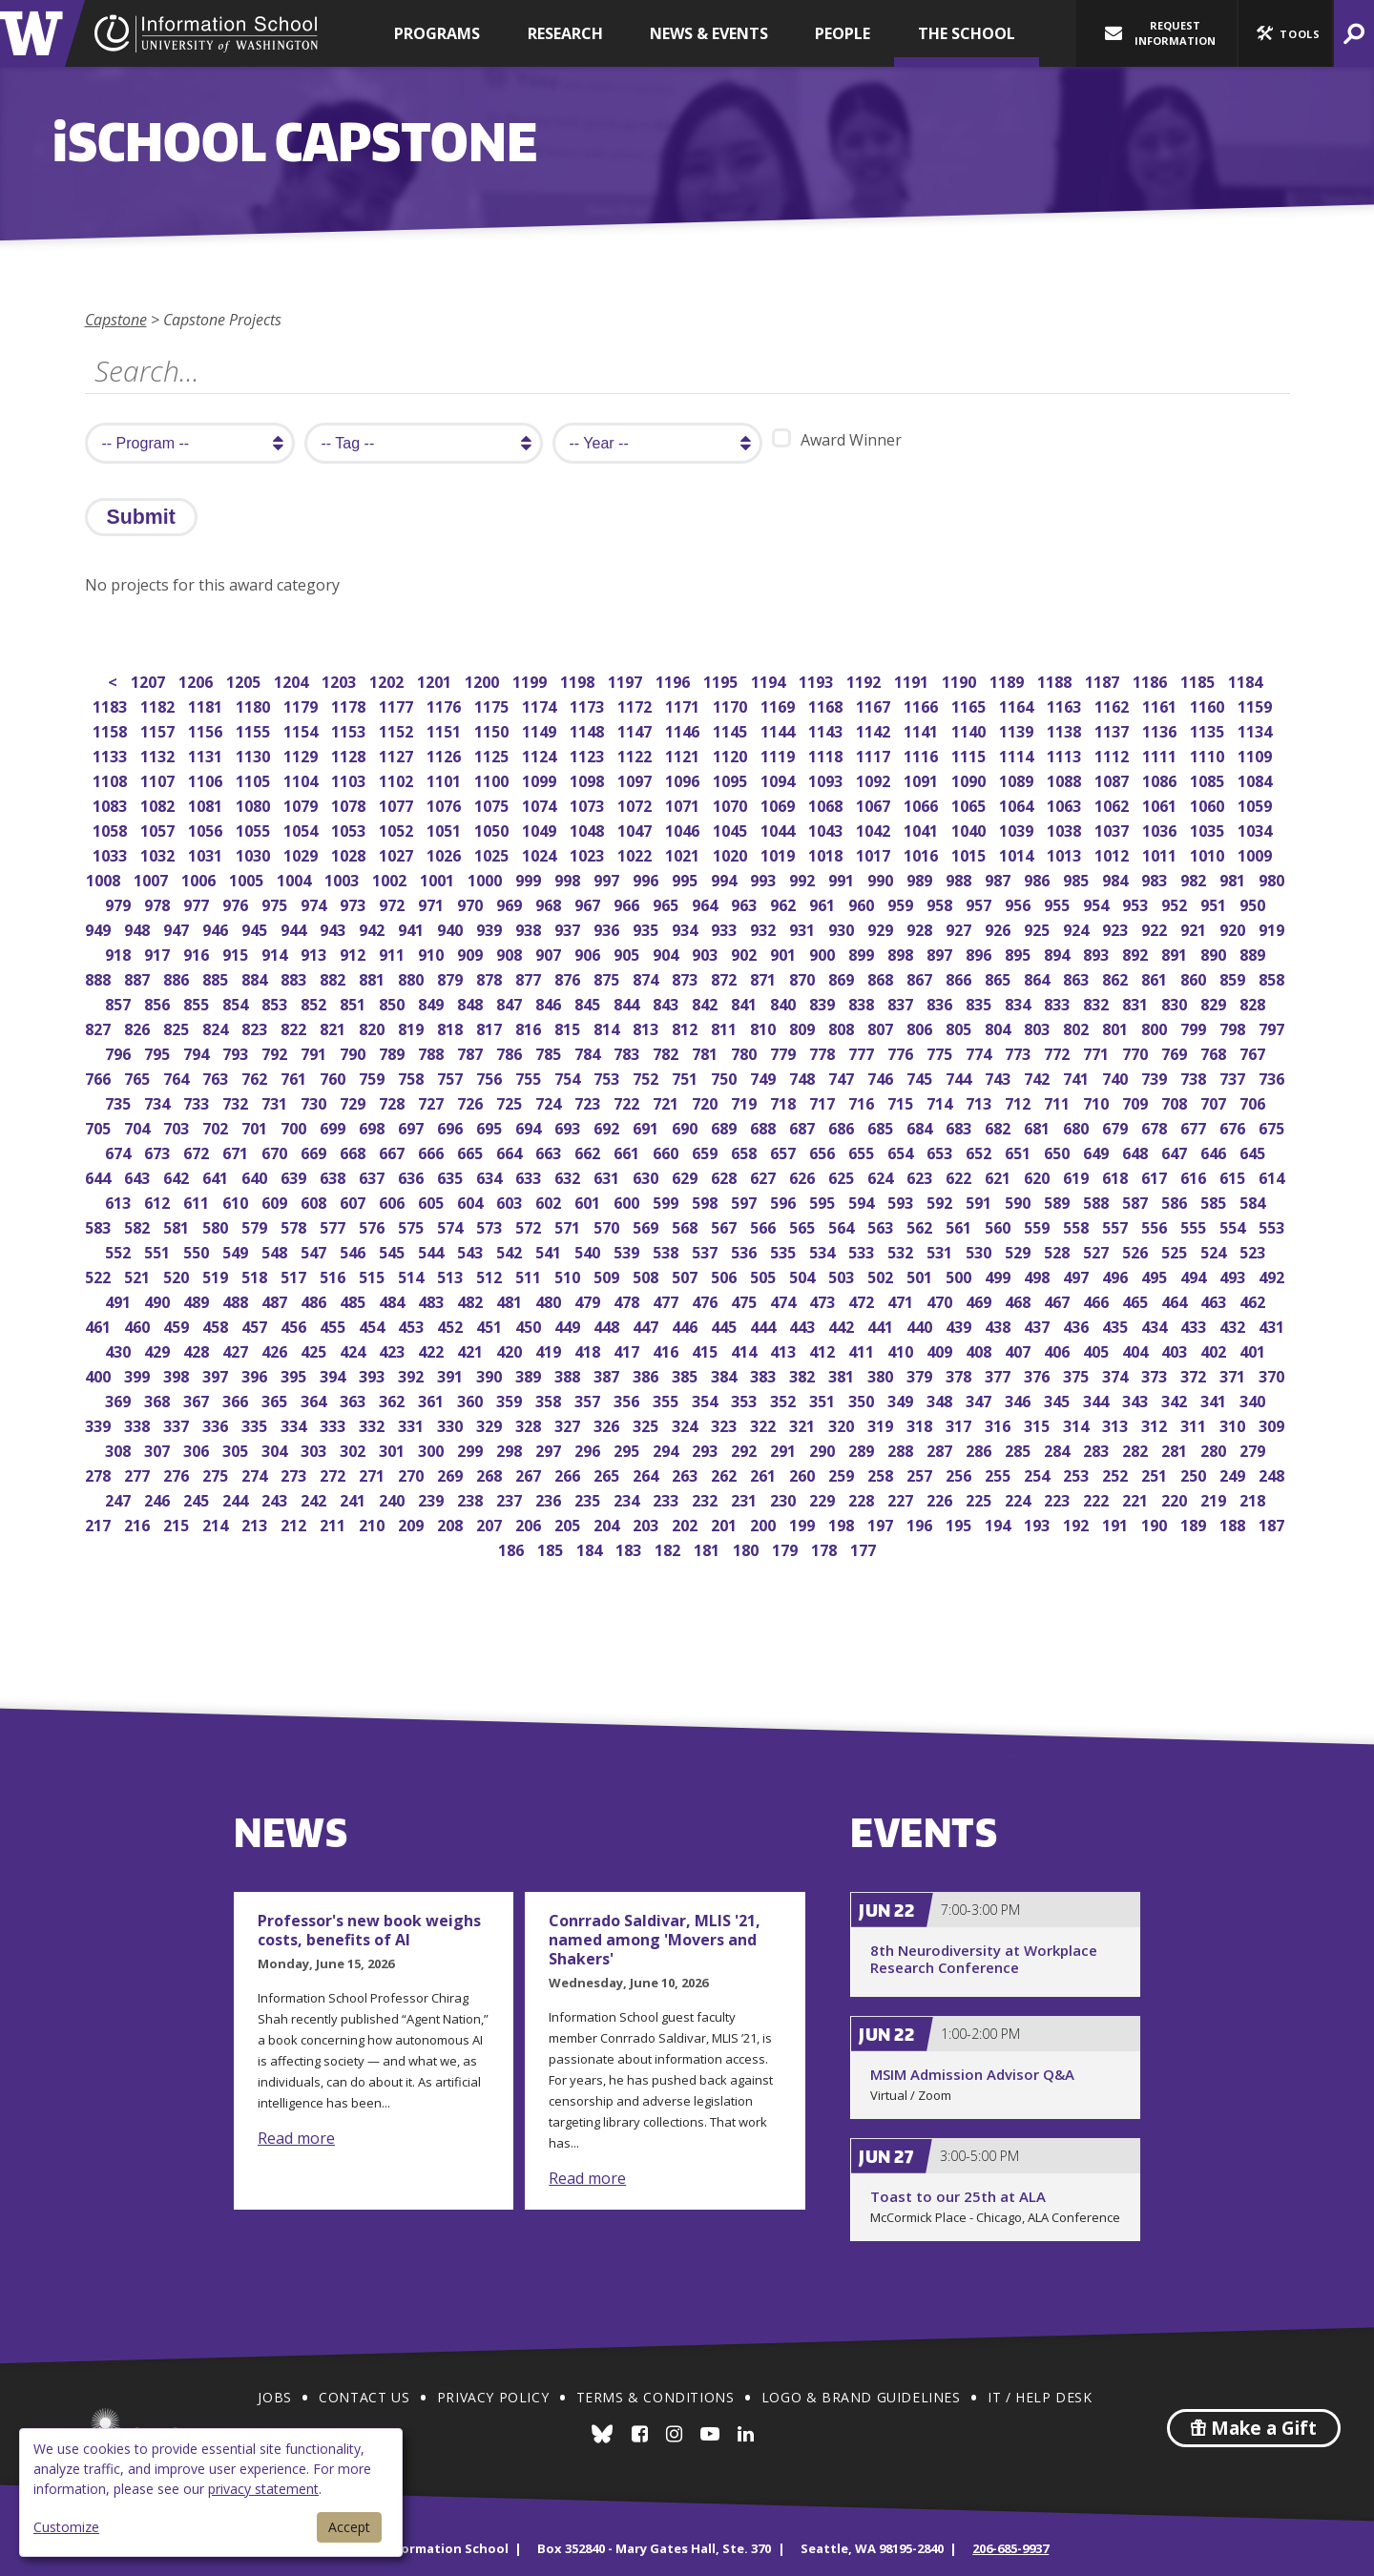 This screenshot has height=2576, width=1374. Describe the element at coordinates (198, 1002) in the screenshot. I see `855` at that location.